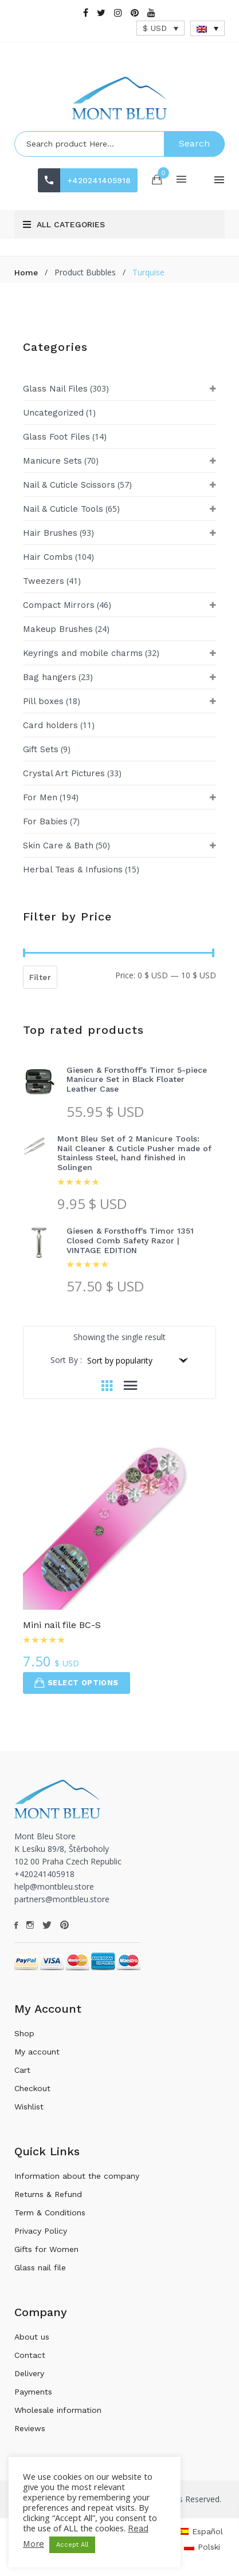  I want to click on Search, so click(194, 143).